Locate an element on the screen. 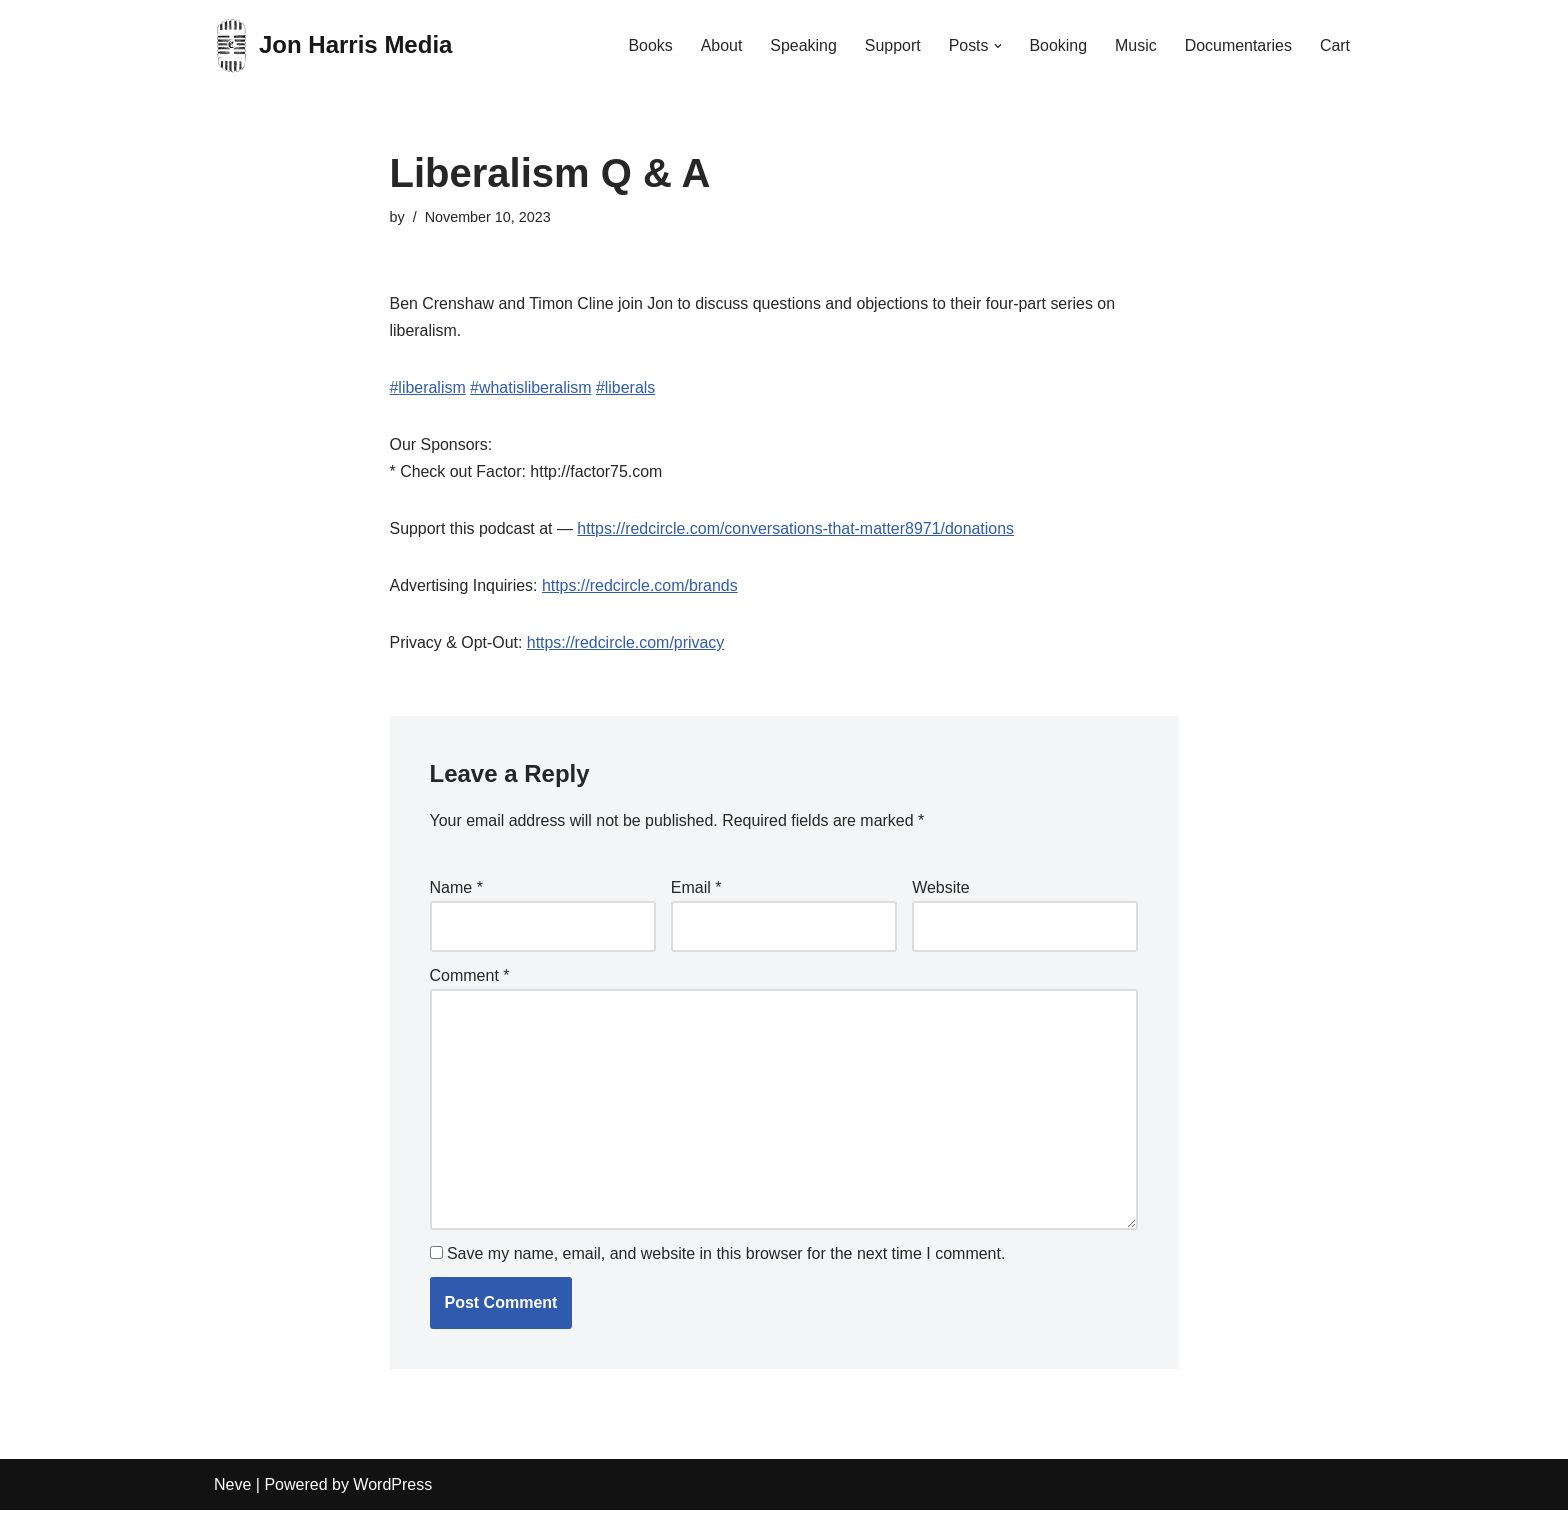 The height and width of the screenshot is (1513, 1568). Documentaries is located at coordinates (1238, 45).